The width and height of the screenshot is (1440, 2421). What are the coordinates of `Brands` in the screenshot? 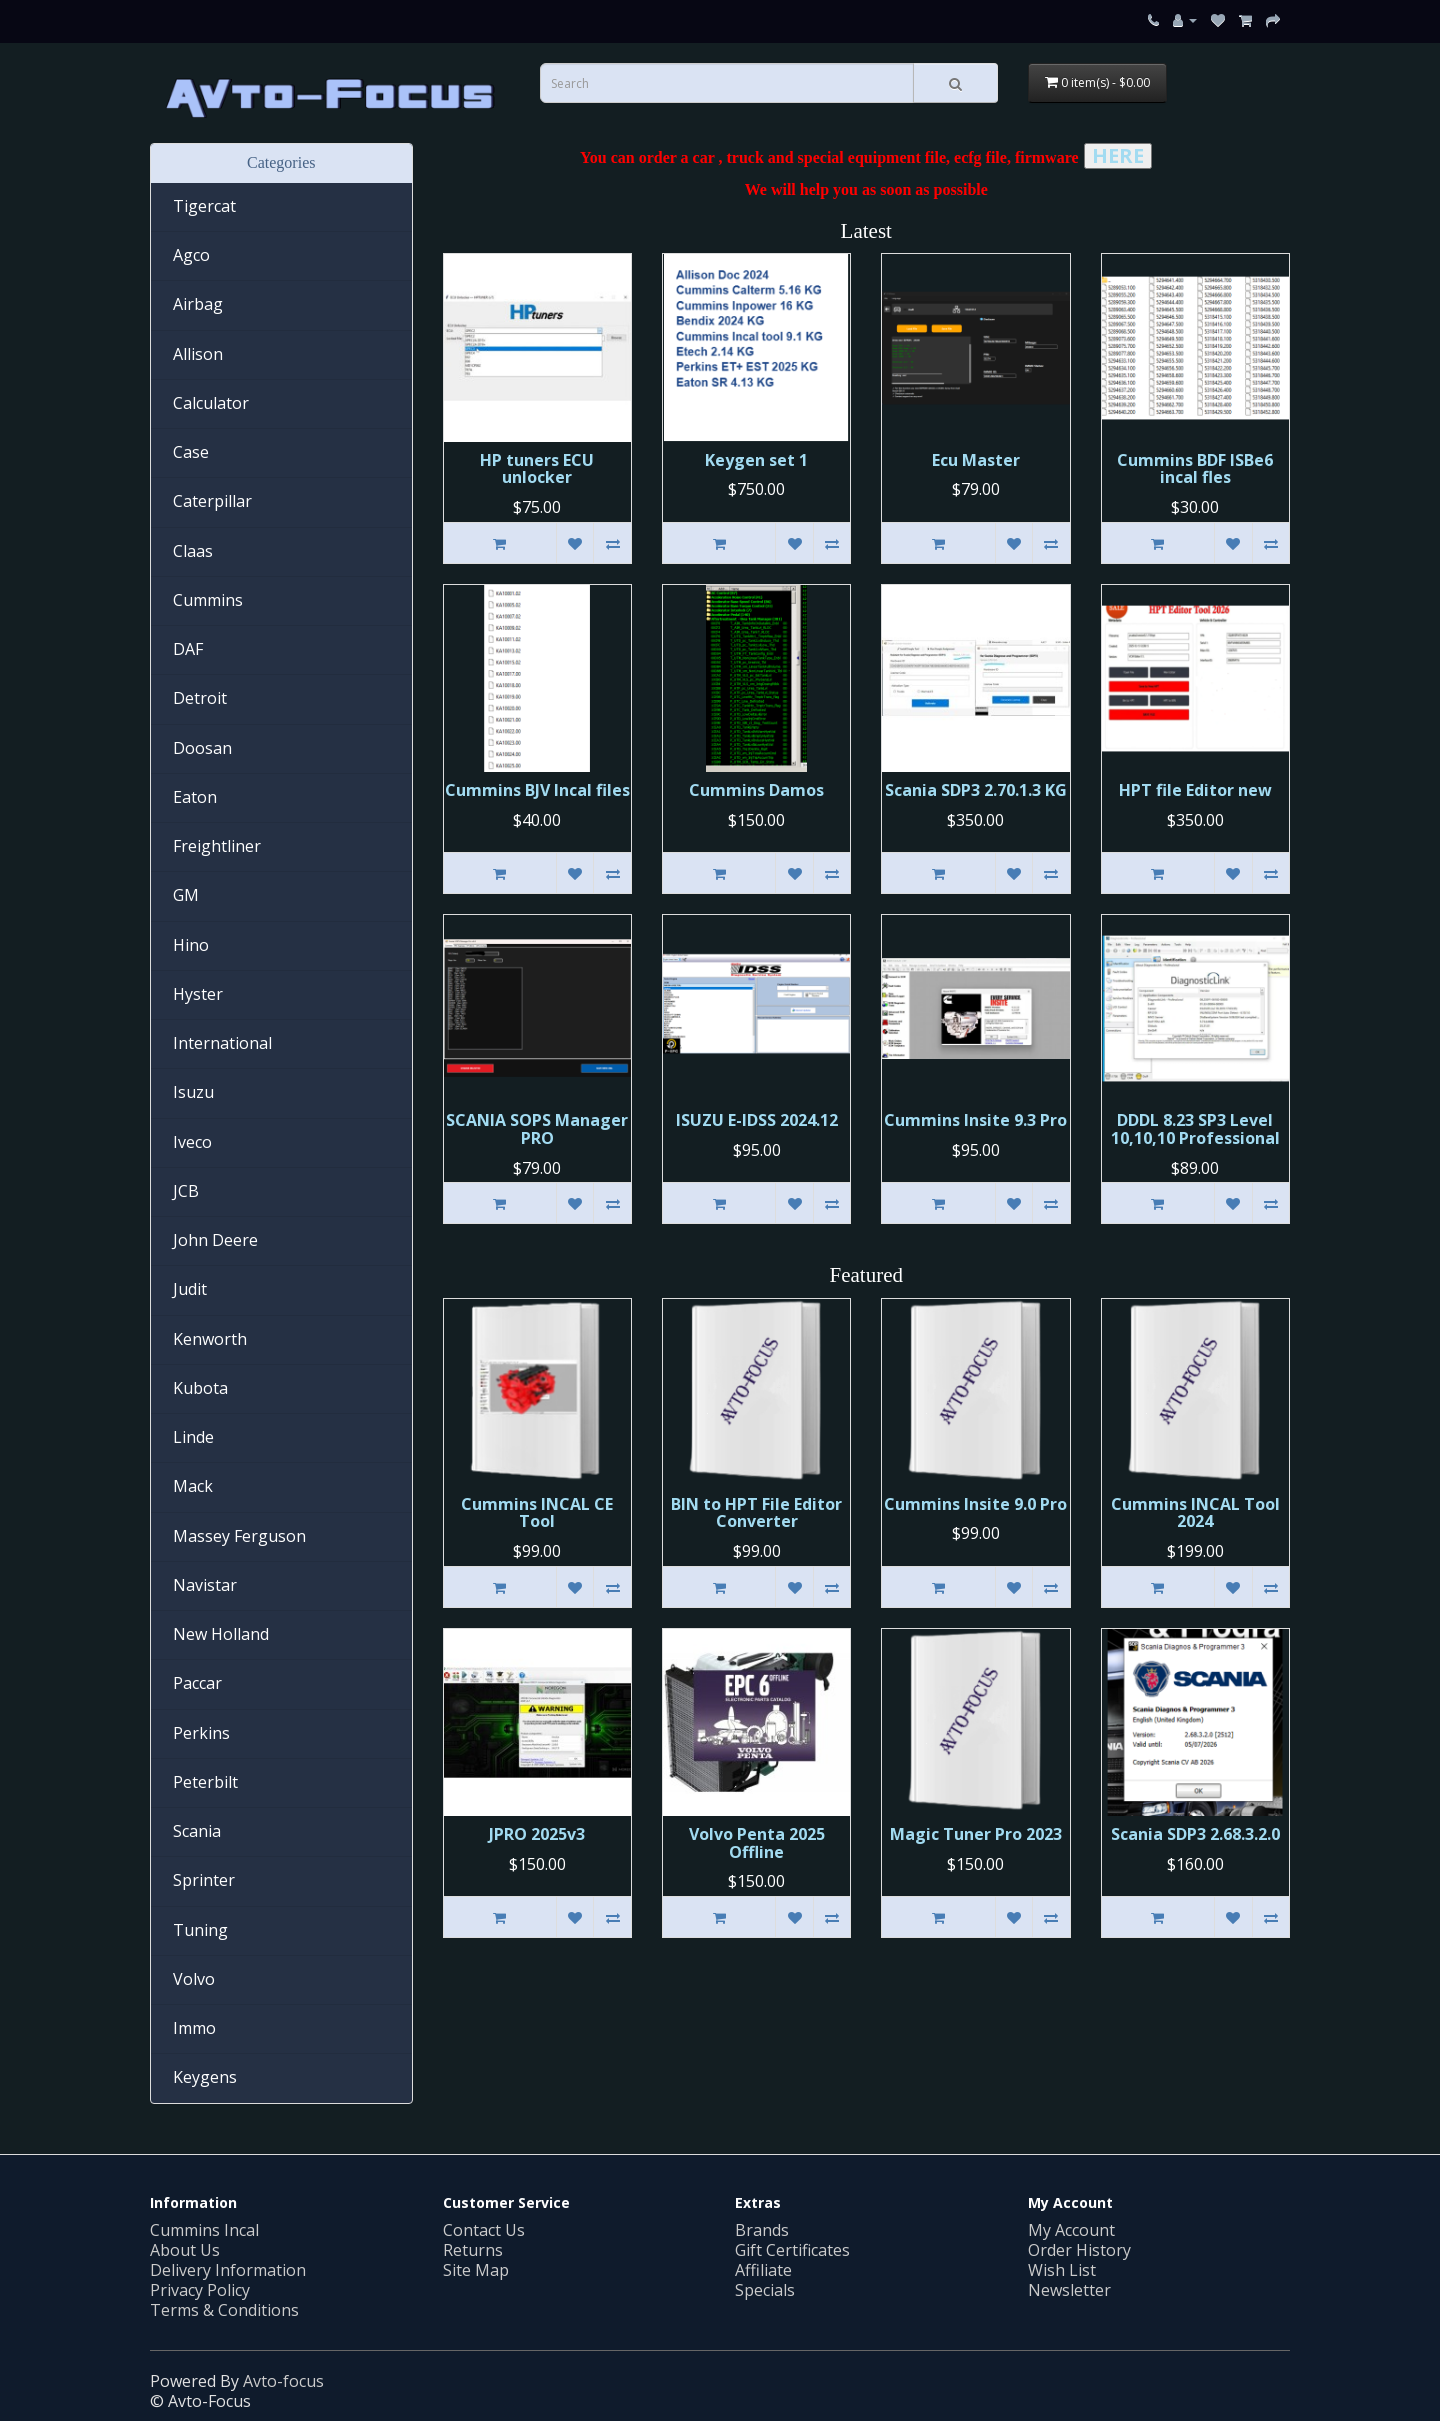 It's located at (762, 2230).